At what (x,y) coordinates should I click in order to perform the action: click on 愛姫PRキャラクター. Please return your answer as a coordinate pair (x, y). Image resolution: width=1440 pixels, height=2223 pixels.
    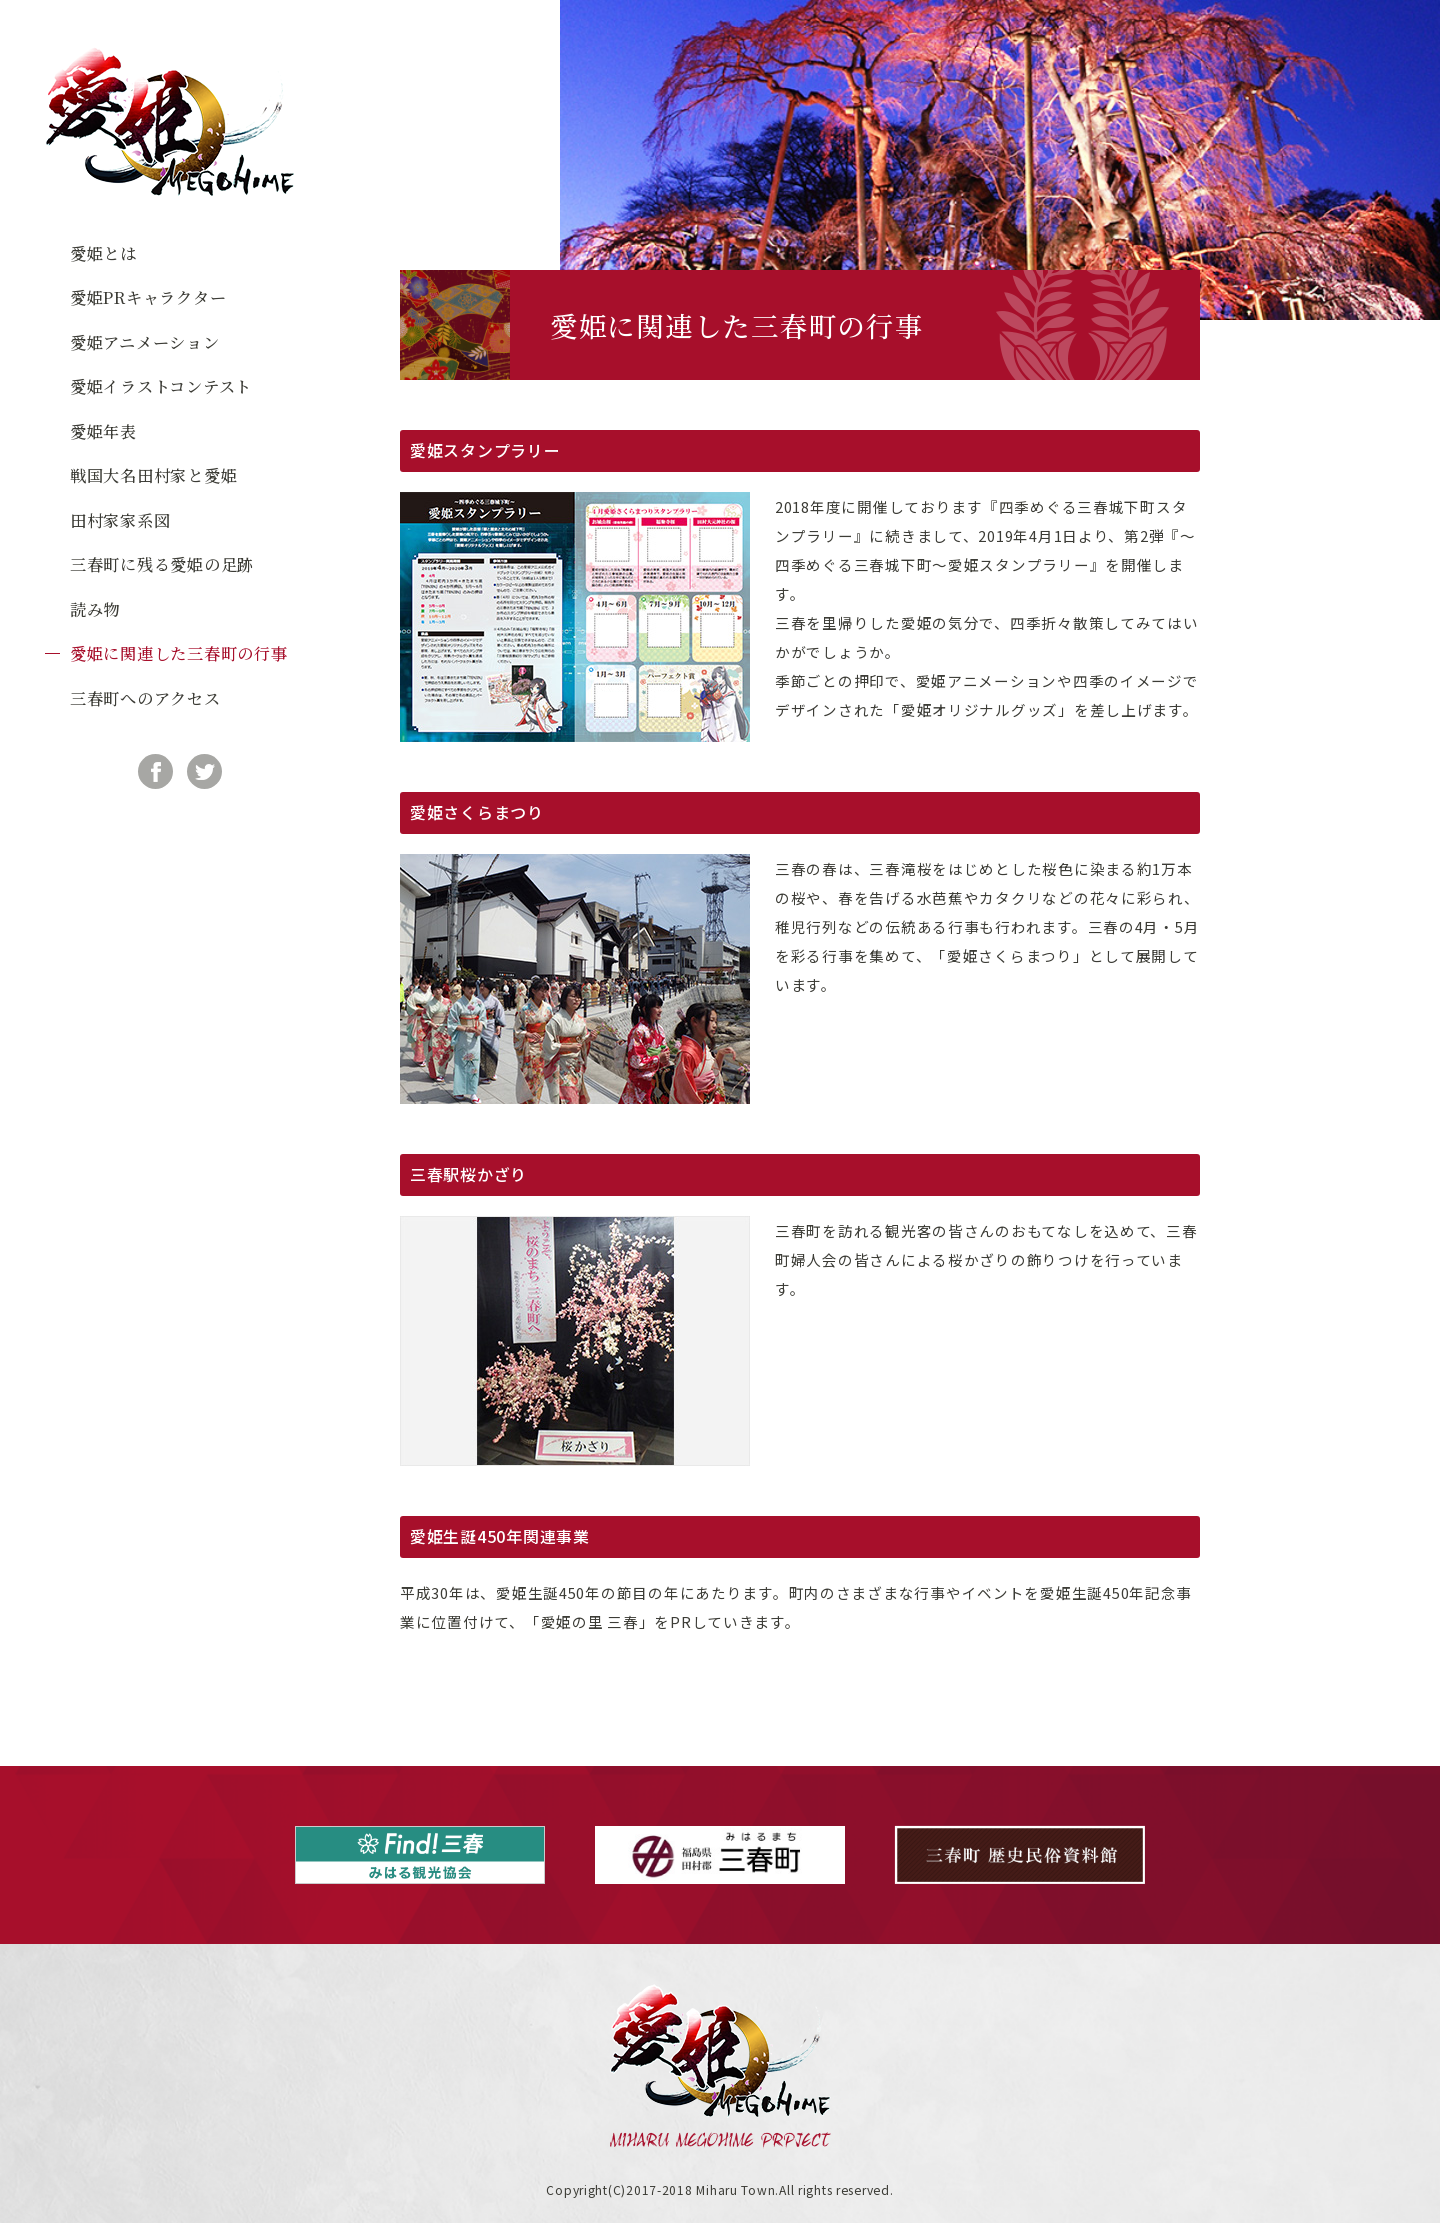
    Looking at the image, I should click on (148, 297).